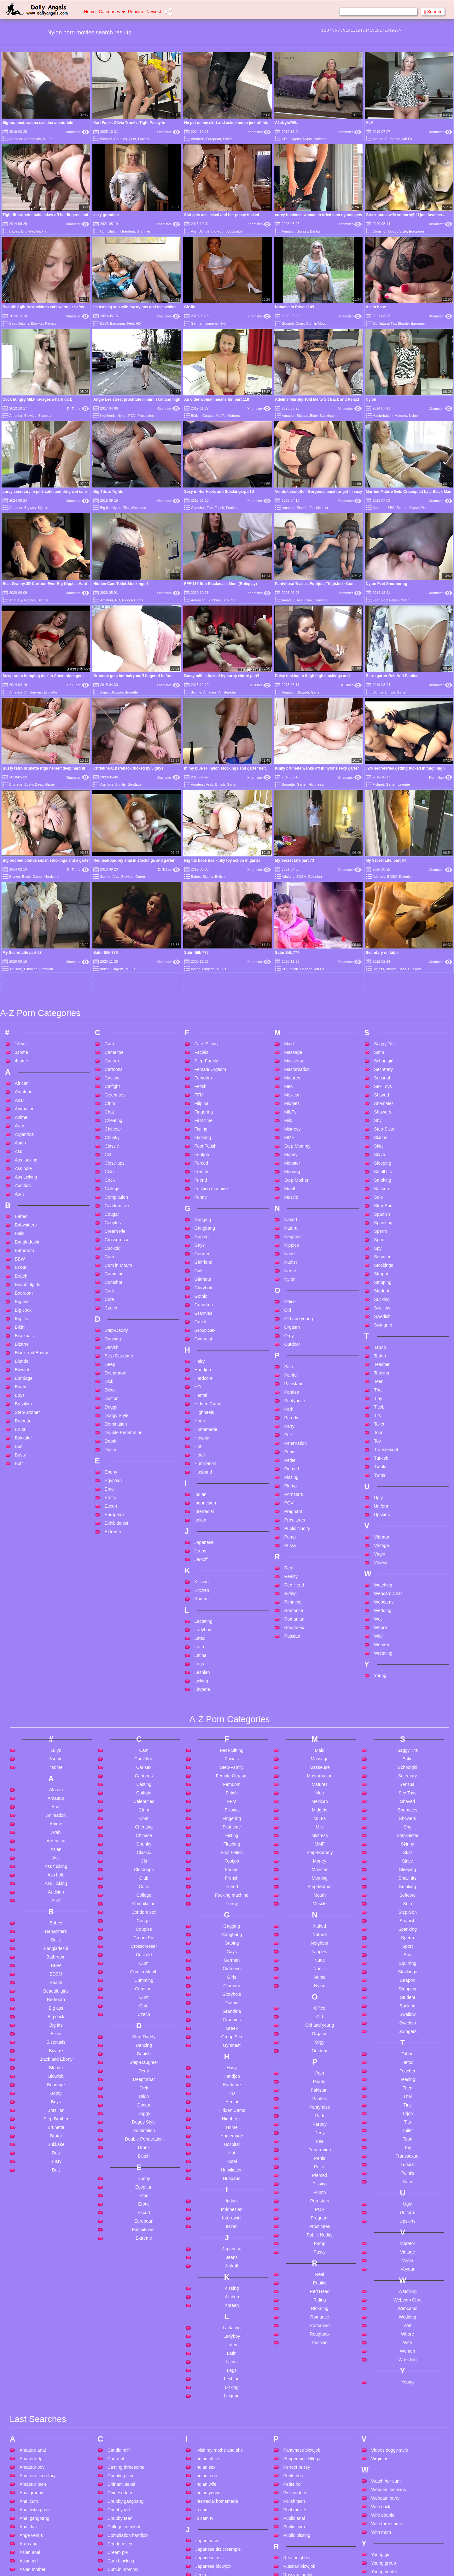 The image size is (454, 2576). Describe the element at coordinates (30, 2372) in the screenshot. I see `Asian anal` at that location.